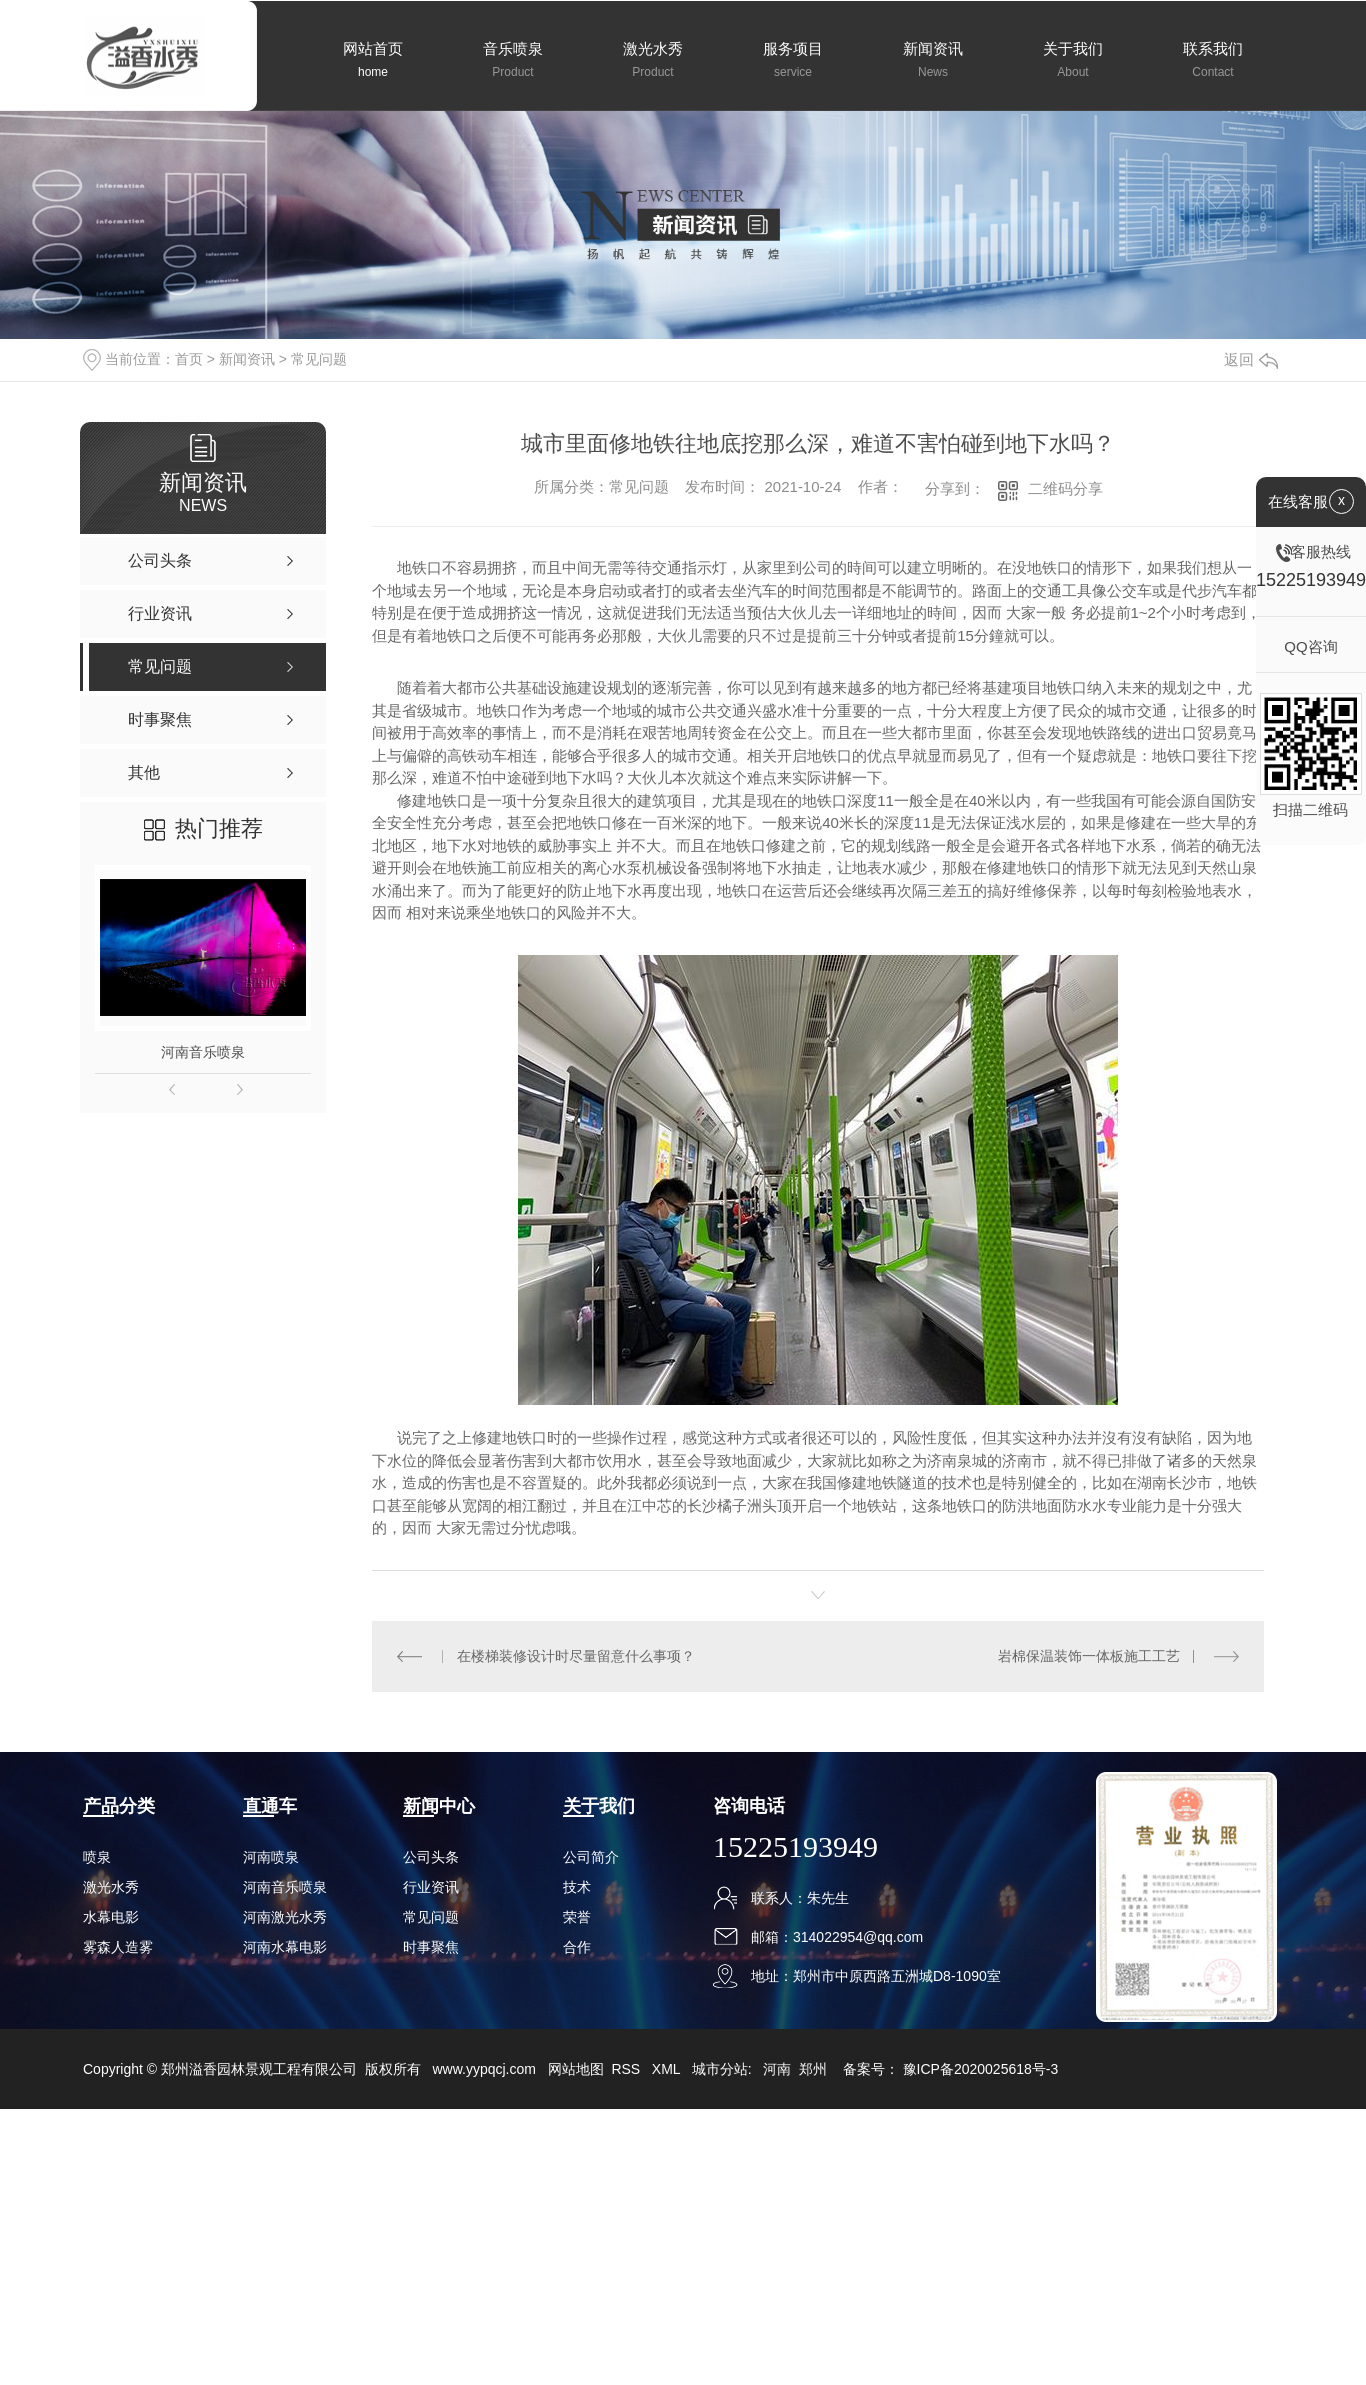  I want to click on 城市分站, so click(720, 2069).